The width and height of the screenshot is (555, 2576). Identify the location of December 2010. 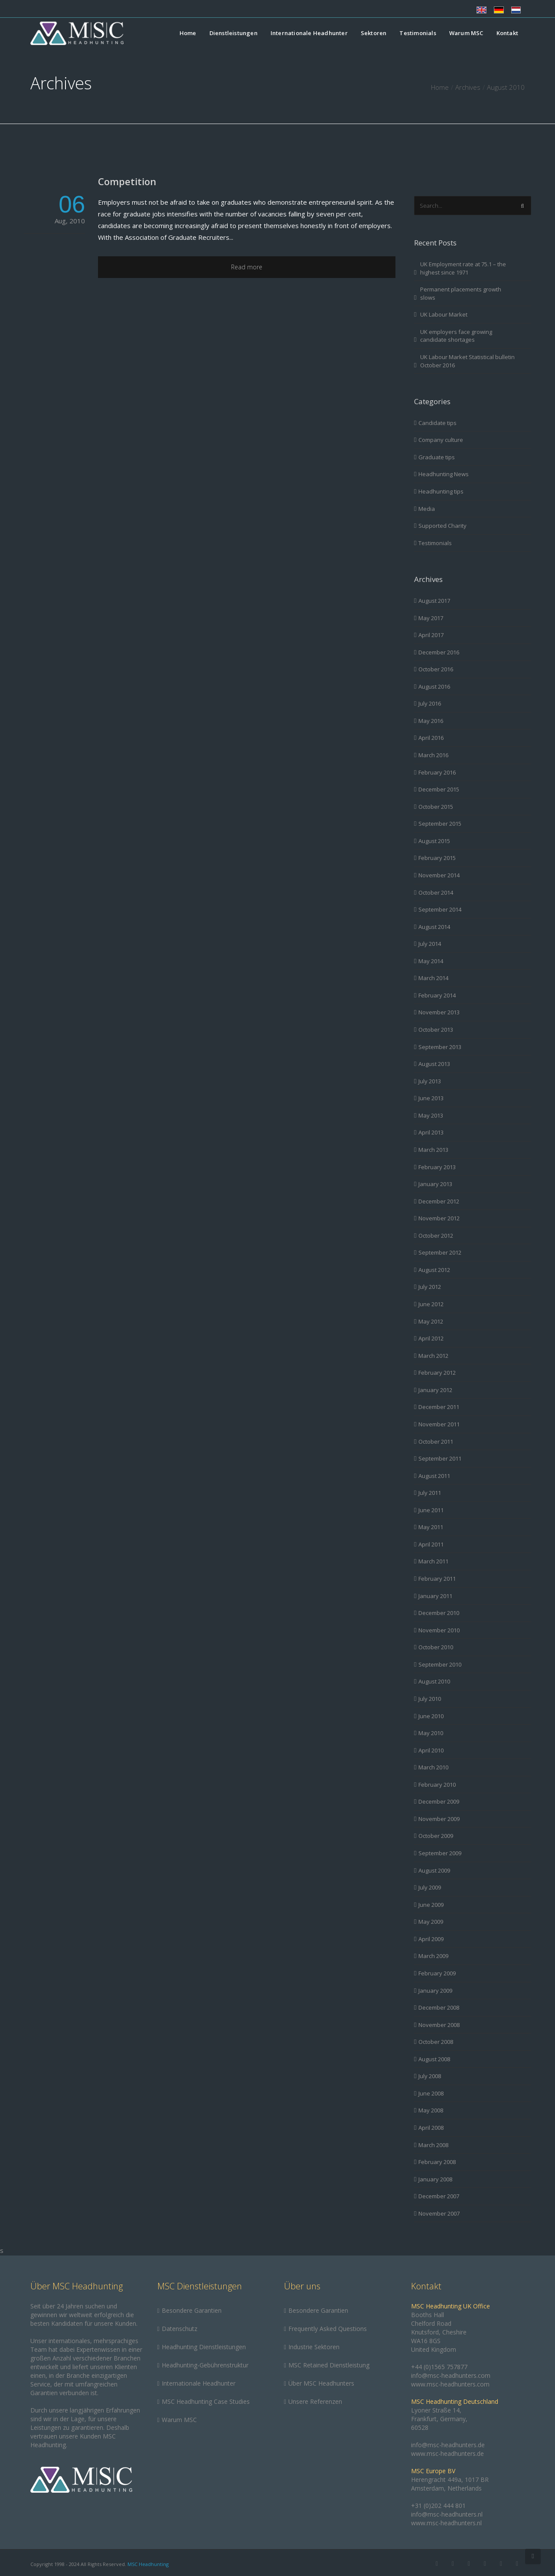
(438, 1613).